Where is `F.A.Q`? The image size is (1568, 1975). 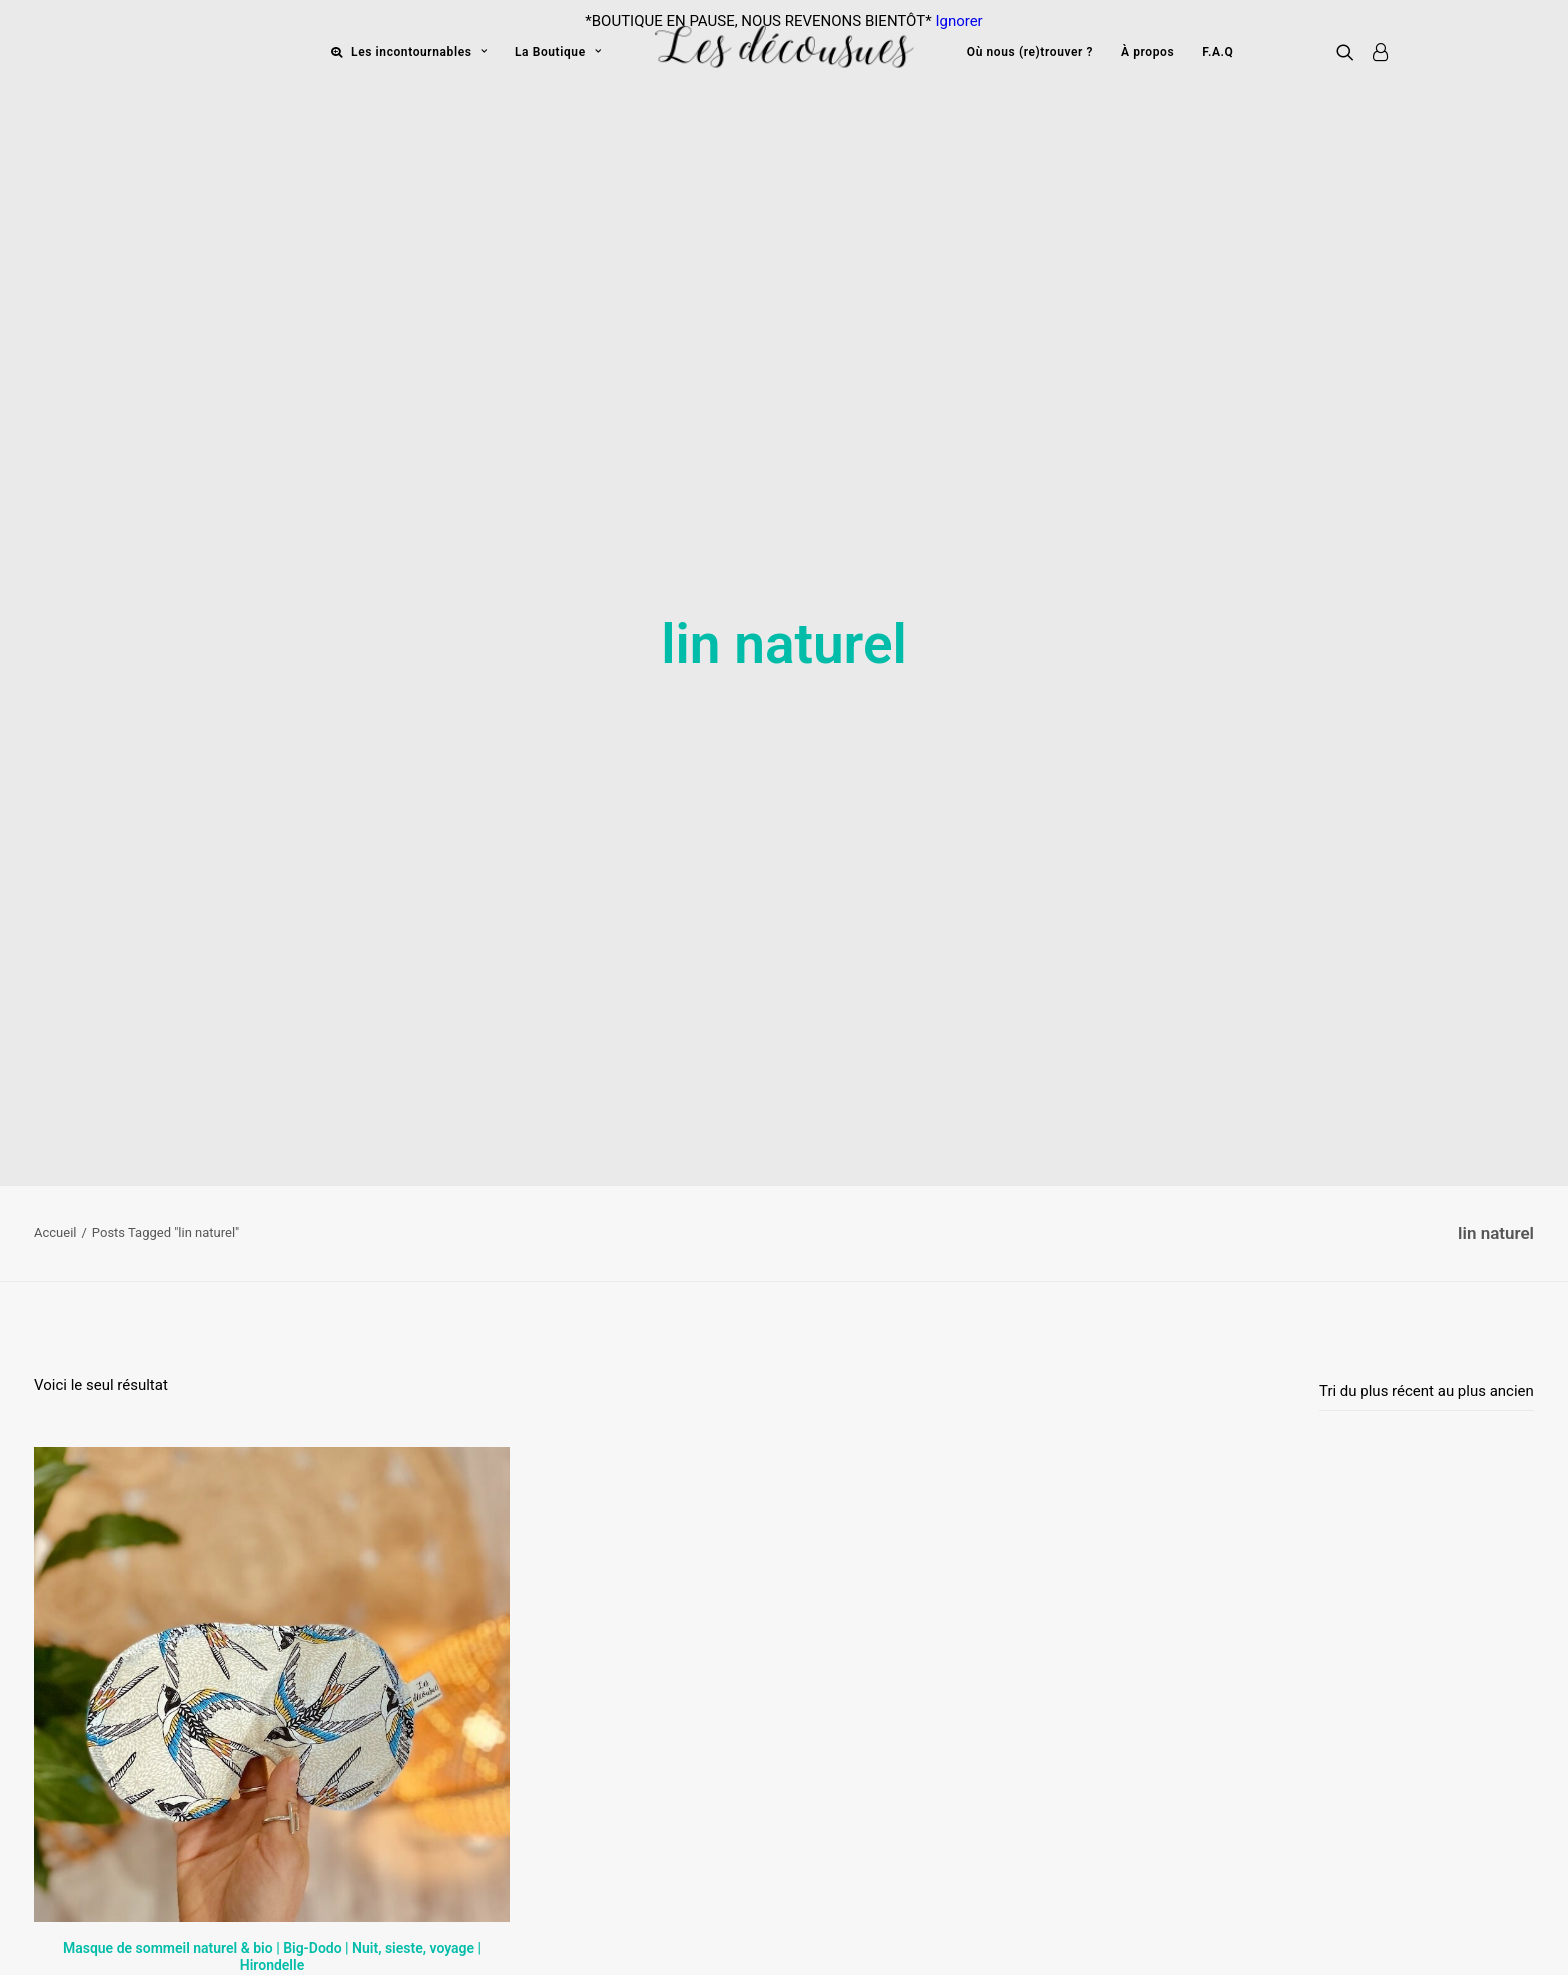
F.A.Q is located at coordinates (1217, 52).